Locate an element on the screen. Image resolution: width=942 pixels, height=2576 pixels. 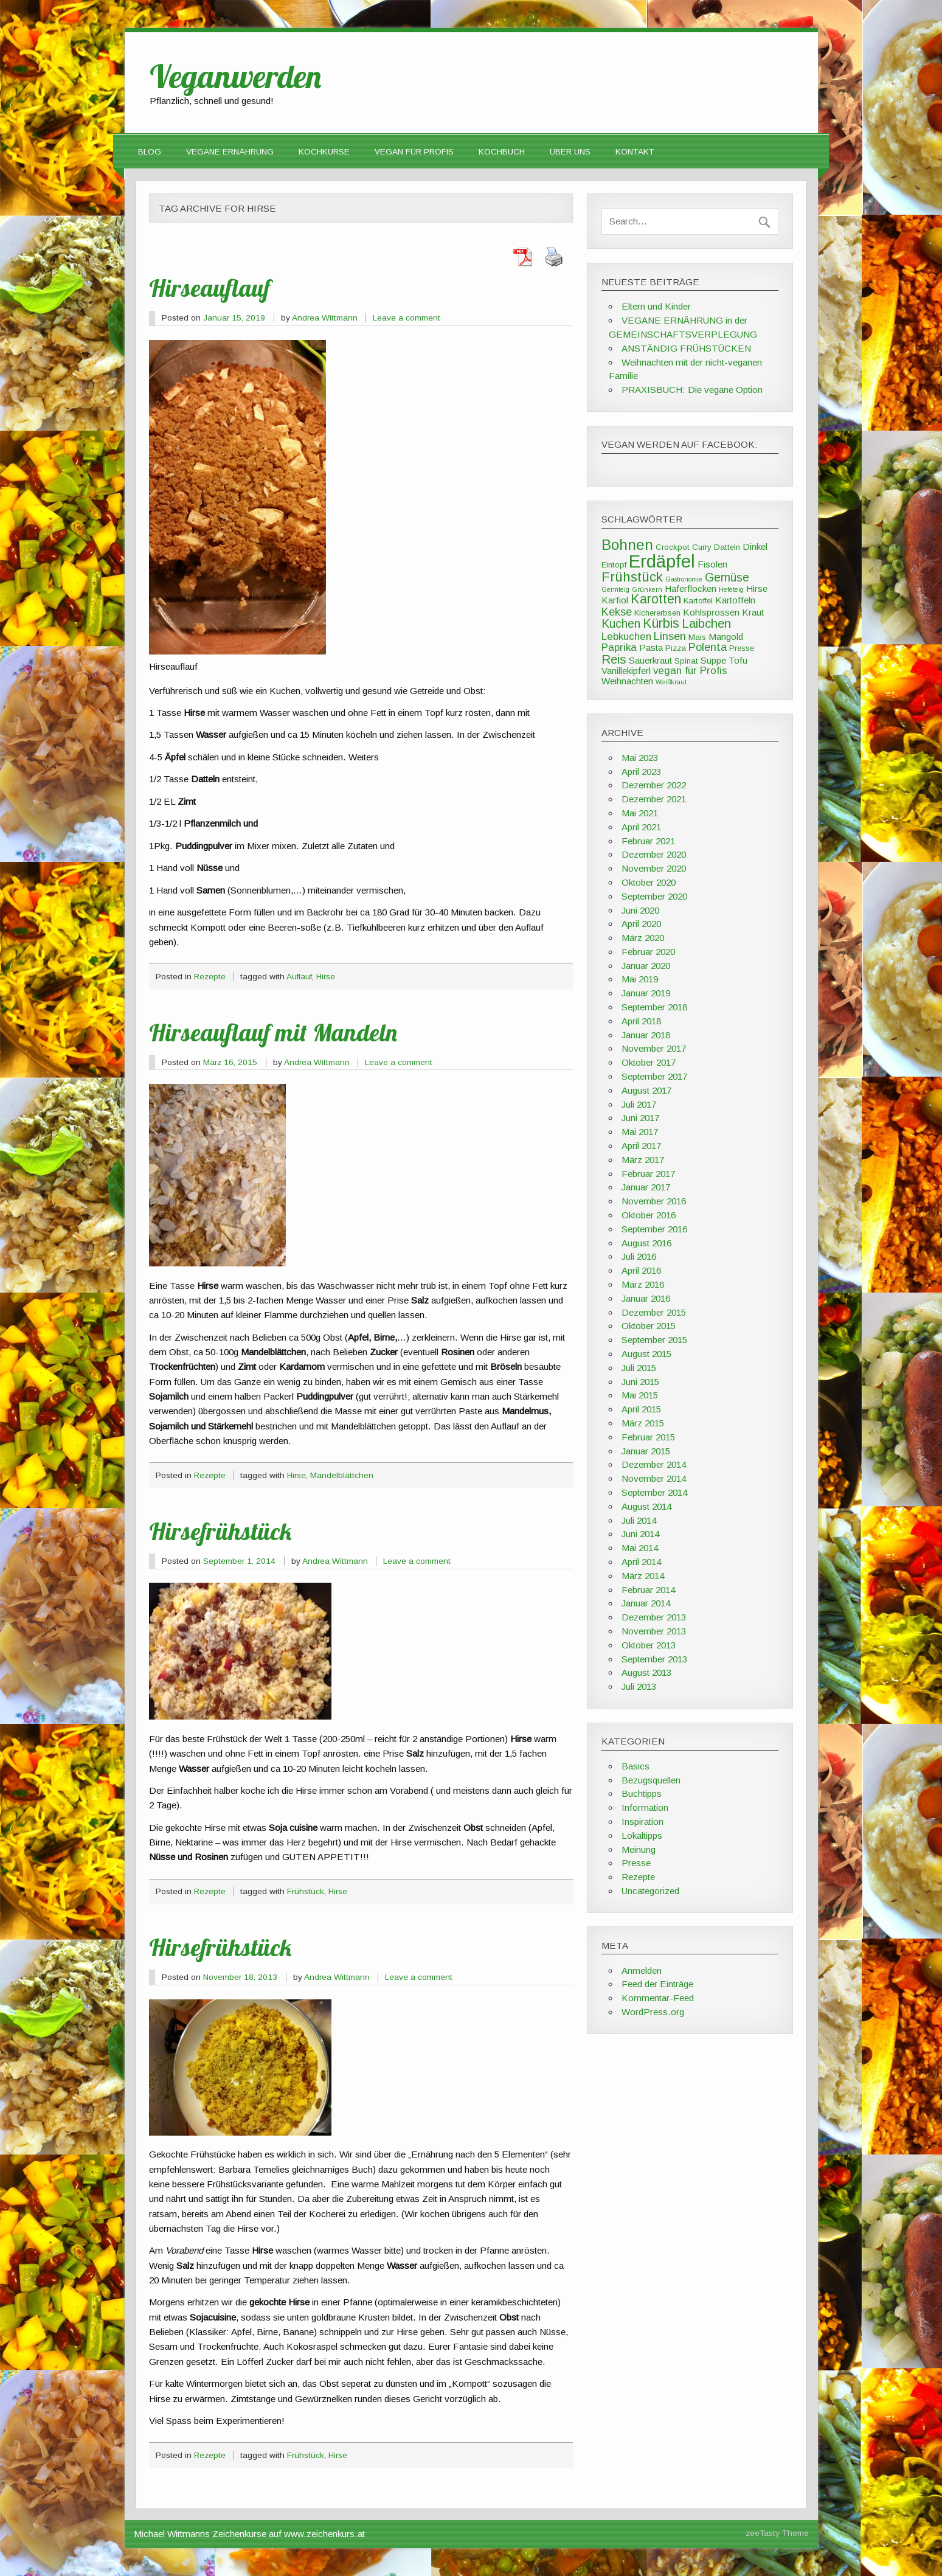
Mandelblättchen is located at coordinates (341, 1475).